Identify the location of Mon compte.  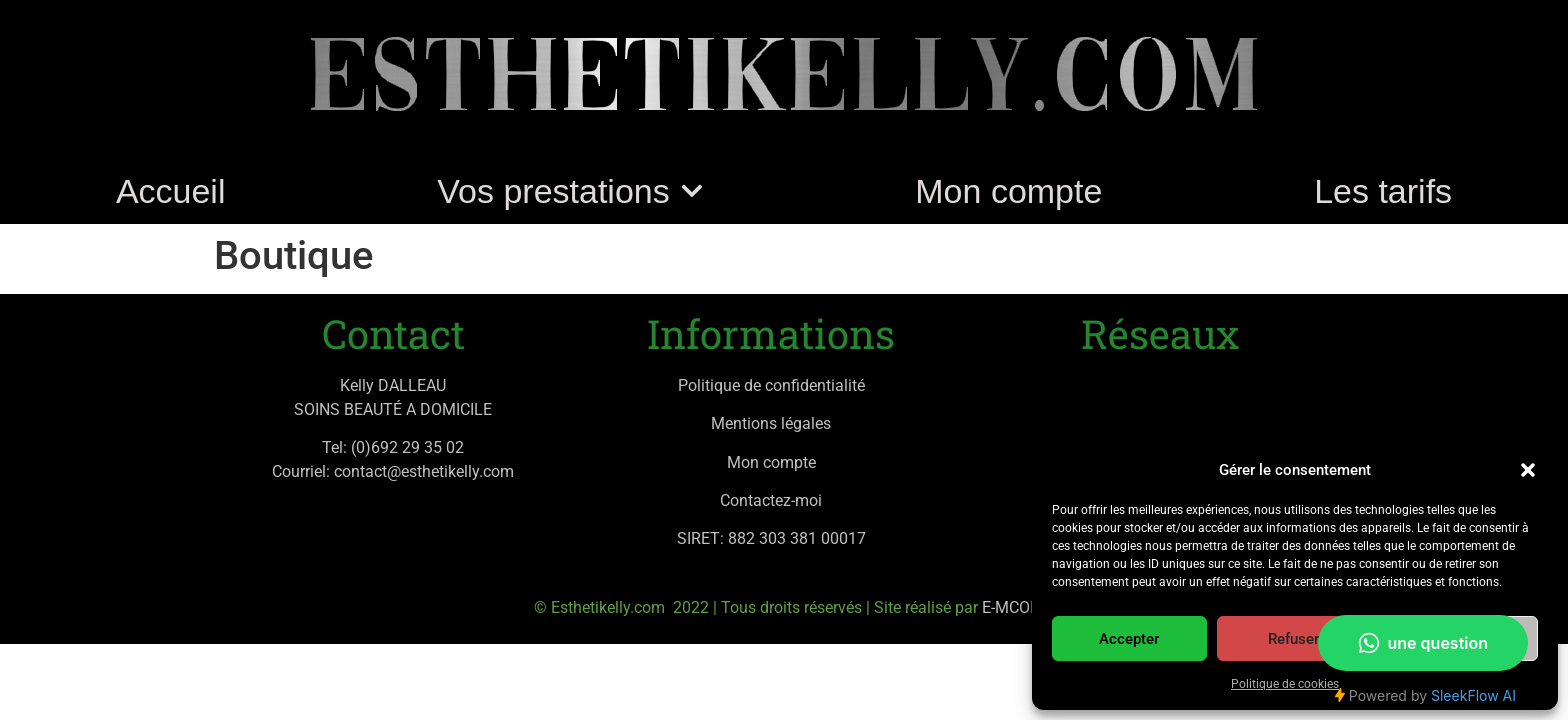
(1008, 191).